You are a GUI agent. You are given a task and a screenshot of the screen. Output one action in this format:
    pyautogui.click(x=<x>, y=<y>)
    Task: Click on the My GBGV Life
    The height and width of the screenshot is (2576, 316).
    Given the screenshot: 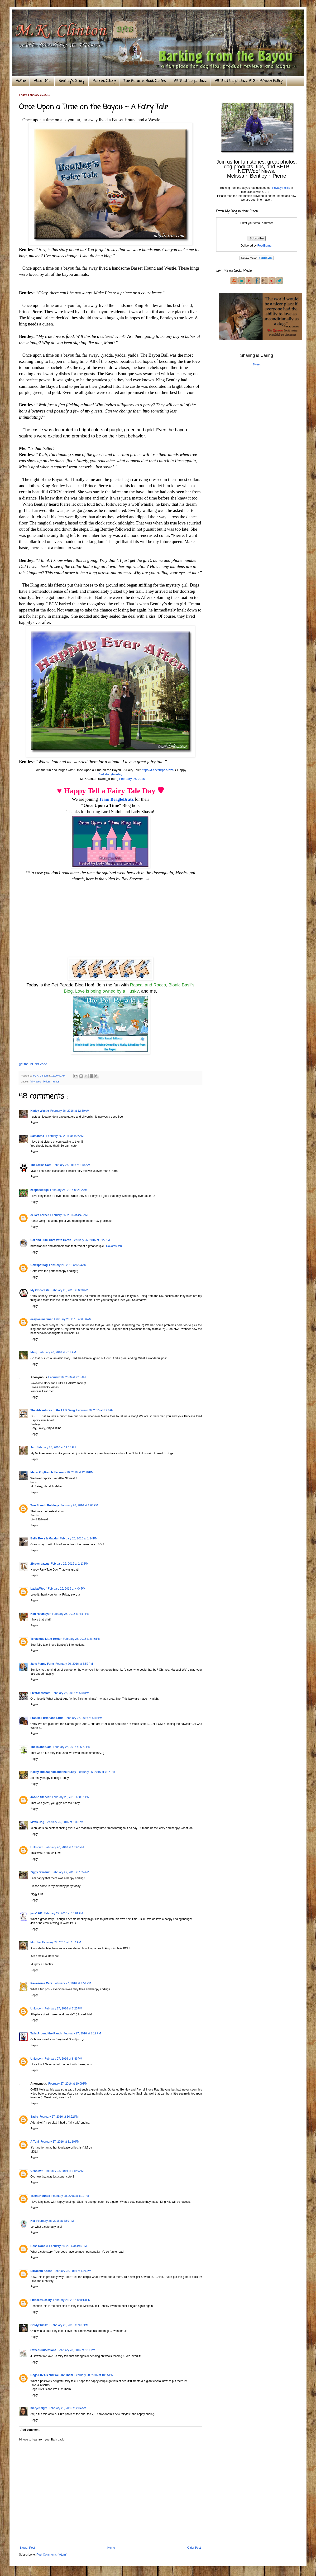 What is the action you would take?
    pyautogui.click(x=39, y=1290)
    